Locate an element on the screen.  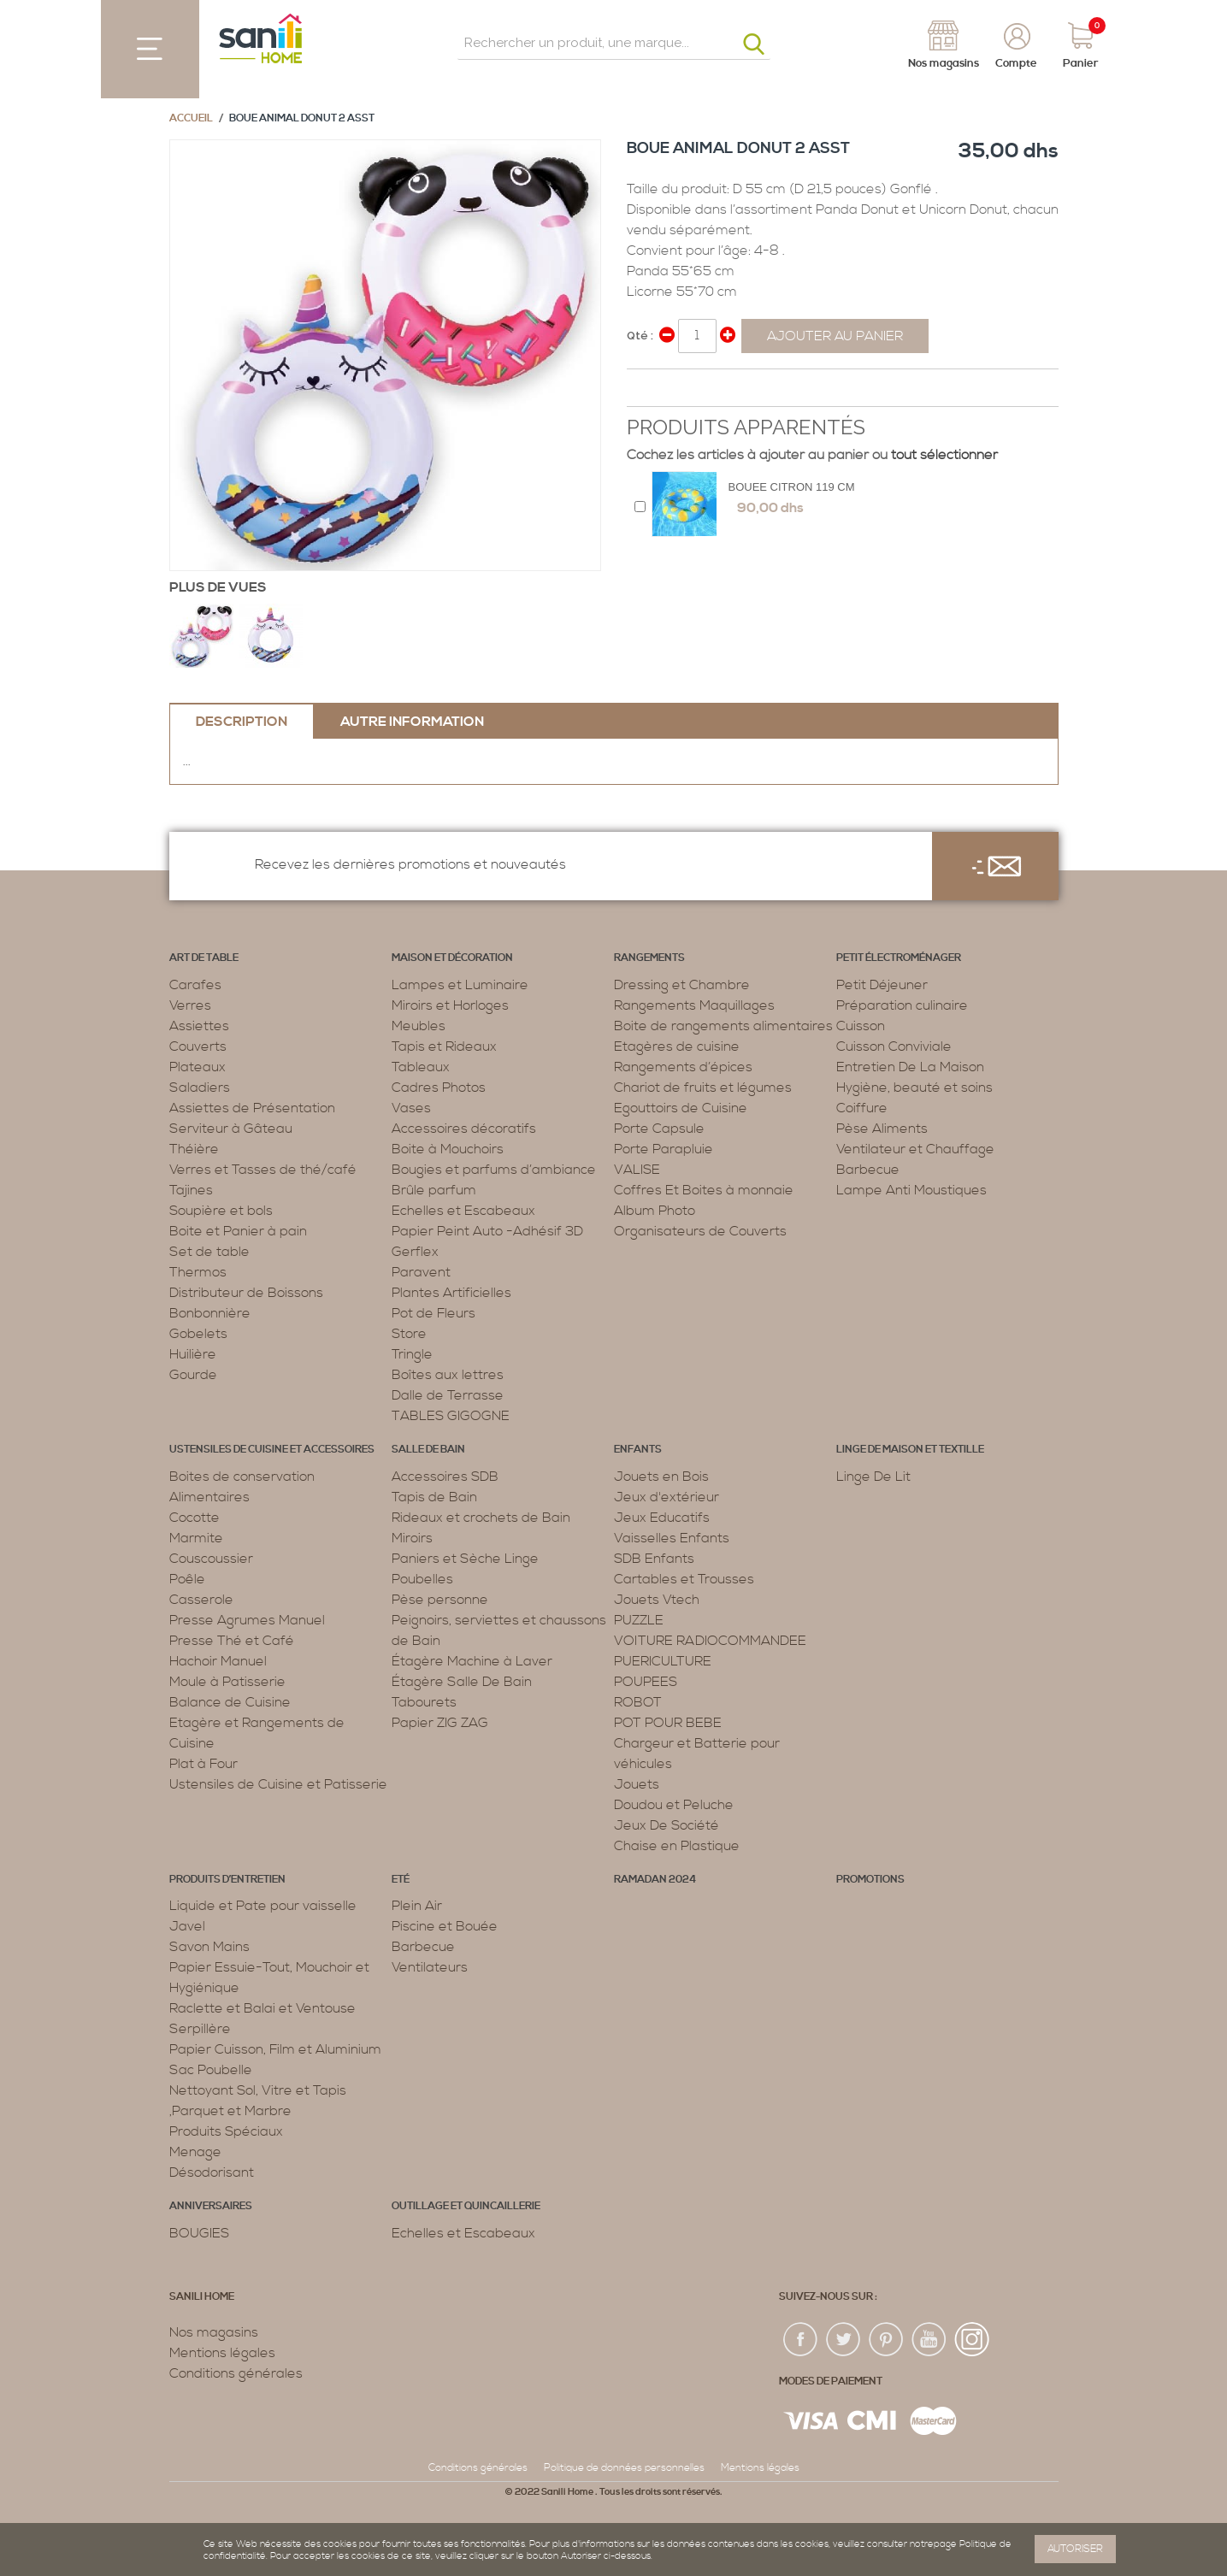
Share Facebook is located at coordinates (644, 389).